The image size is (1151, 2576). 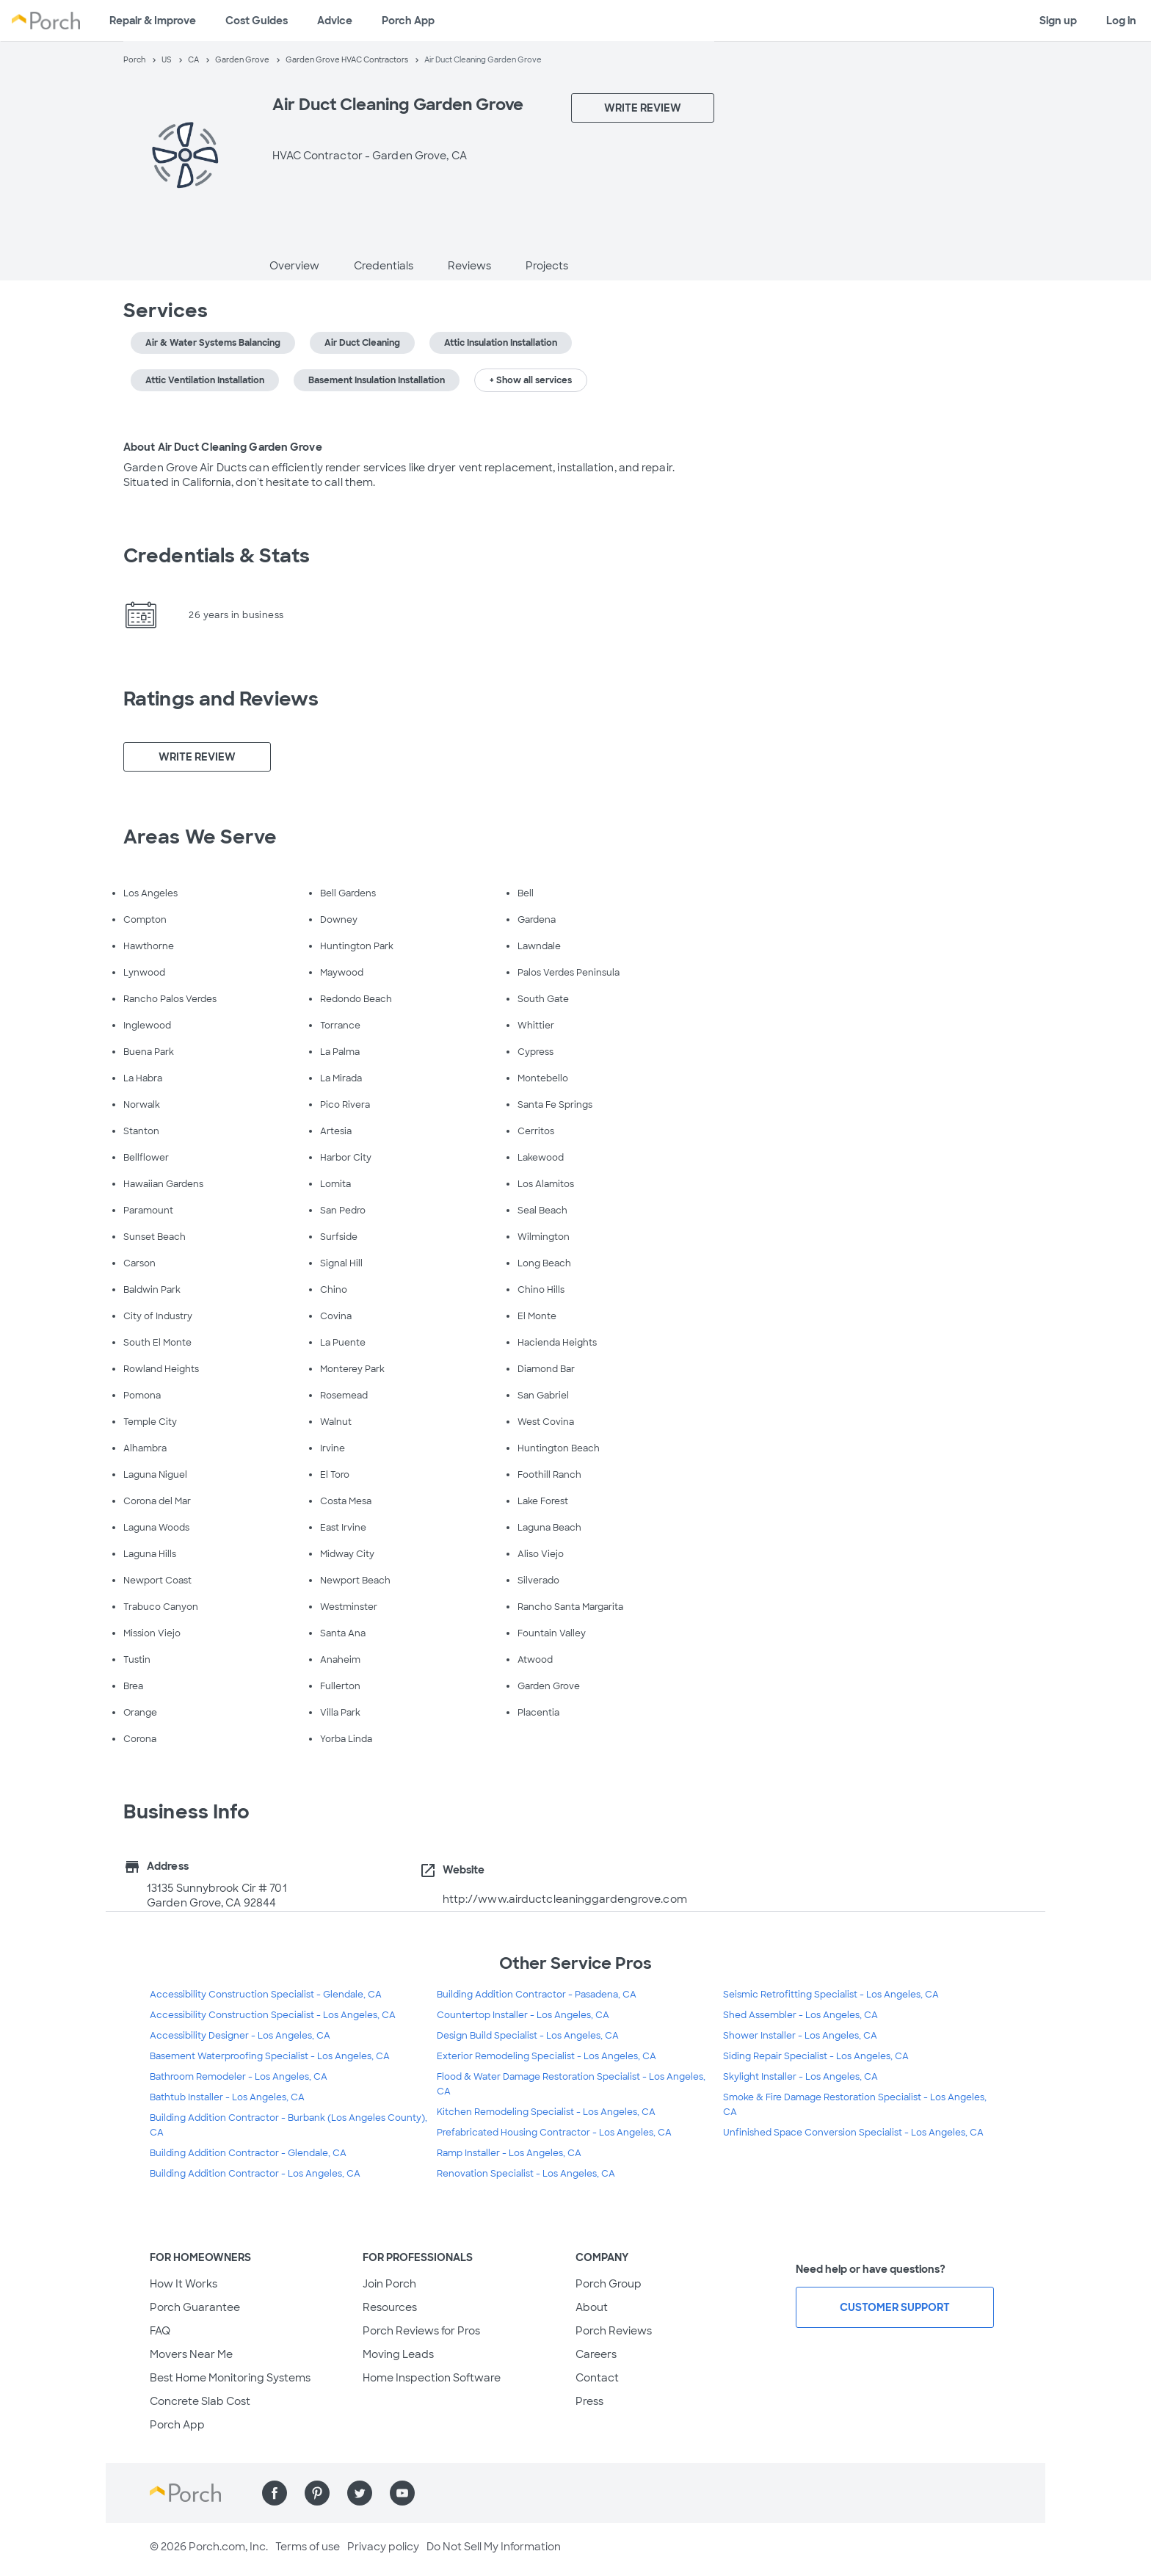 What do you see at coordinates (816, 2056) in the screenshot?
I see `Siding Repair Specialist - Los Angeles, CA` at bounding box center [816, 2056].